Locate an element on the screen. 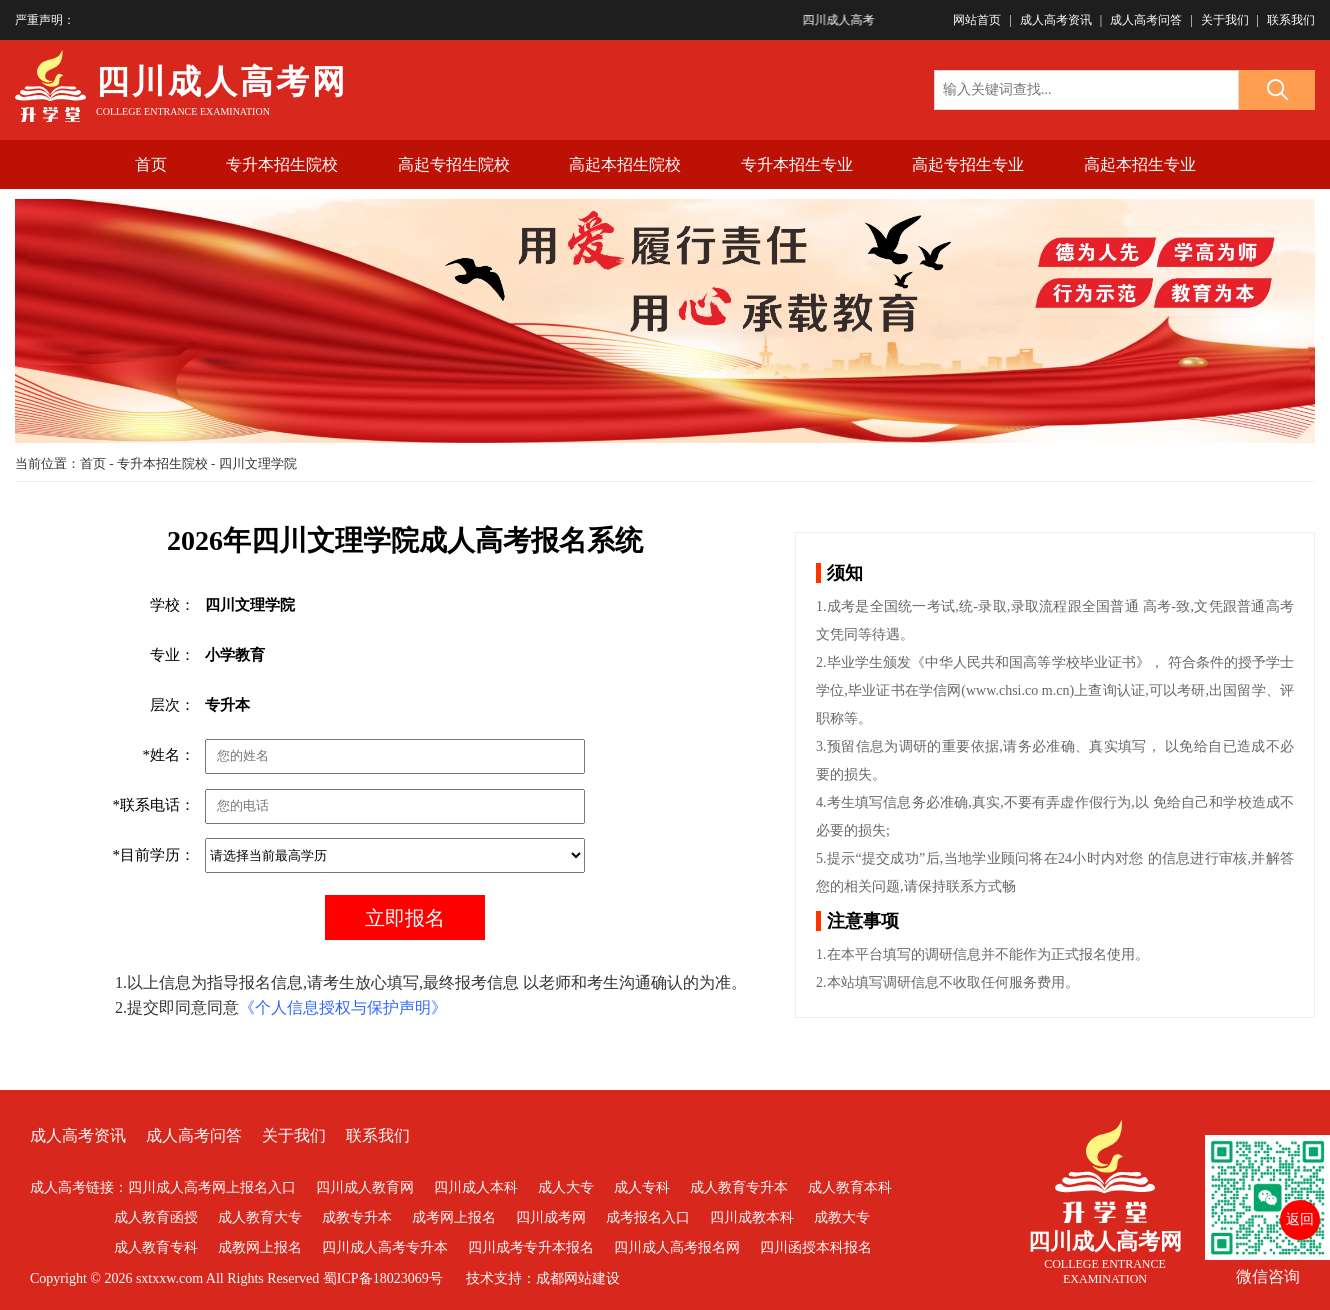 This screenshot has width=1330, height=1310. 四川成人本科 is located at coordinates (476, 1187).